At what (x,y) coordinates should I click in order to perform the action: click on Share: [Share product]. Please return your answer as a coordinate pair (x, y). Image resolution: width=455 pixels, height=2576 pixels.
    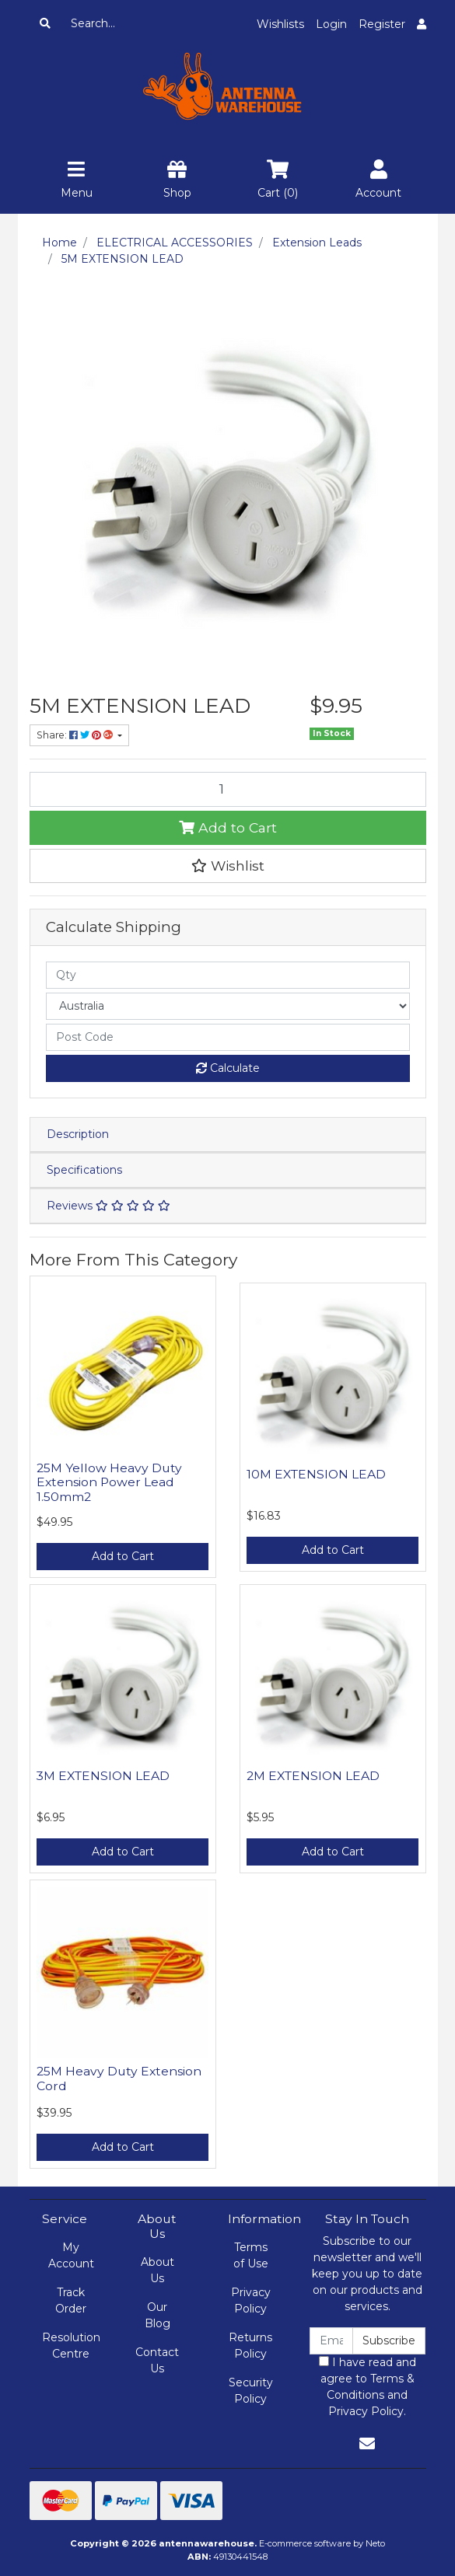
    Looking at the image, I should click on (76, 735).